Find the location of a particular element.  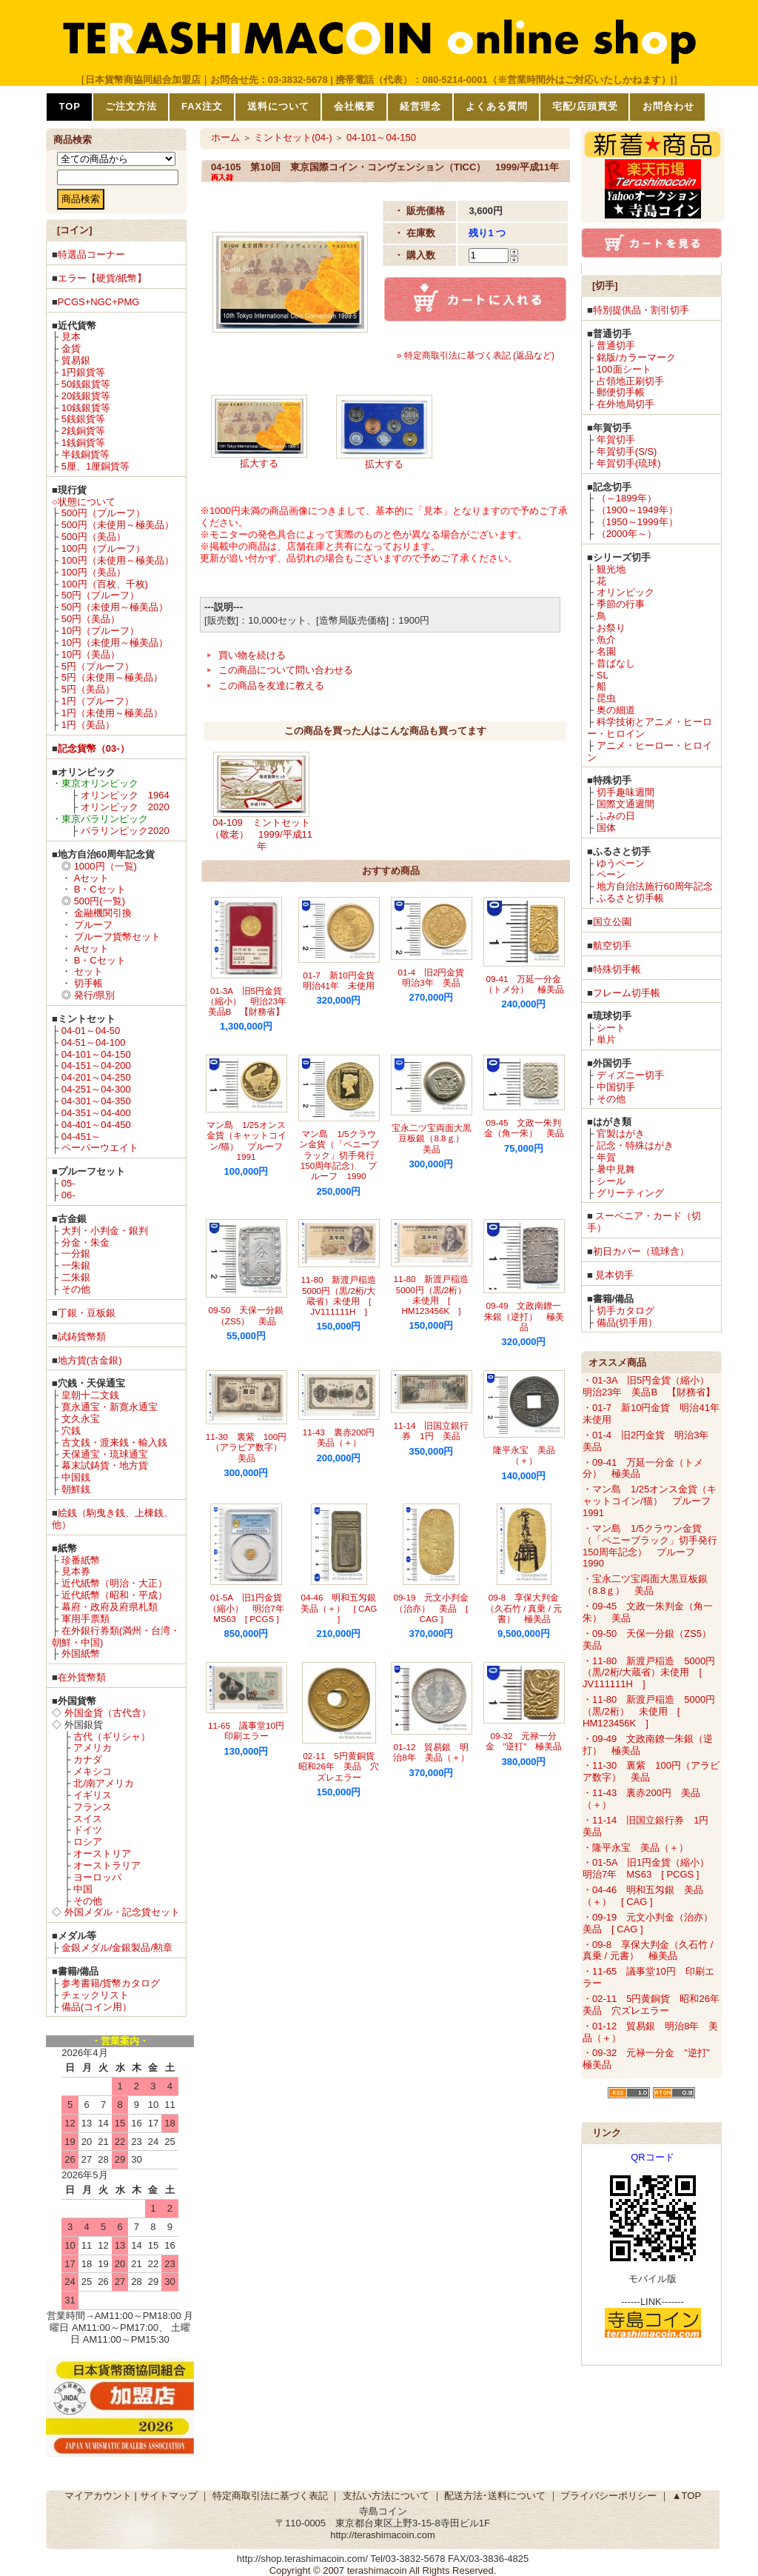

ふるさと切手帳 is located at coordinates (630, 898).